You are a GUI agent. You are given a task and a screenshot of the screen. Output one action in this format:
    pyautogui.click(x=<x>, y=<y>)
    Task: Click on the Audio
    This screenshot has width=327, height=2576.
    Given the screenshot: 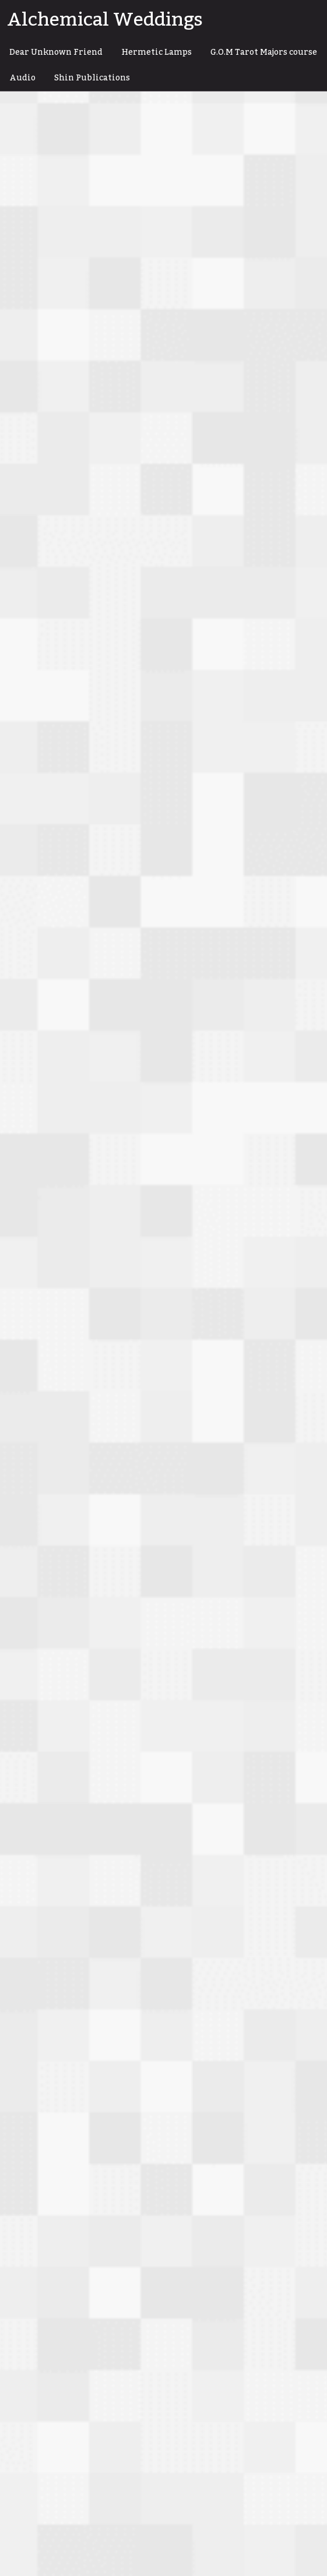 What is the action you would take?
    pyautogui.click(x=22, y=78)
    